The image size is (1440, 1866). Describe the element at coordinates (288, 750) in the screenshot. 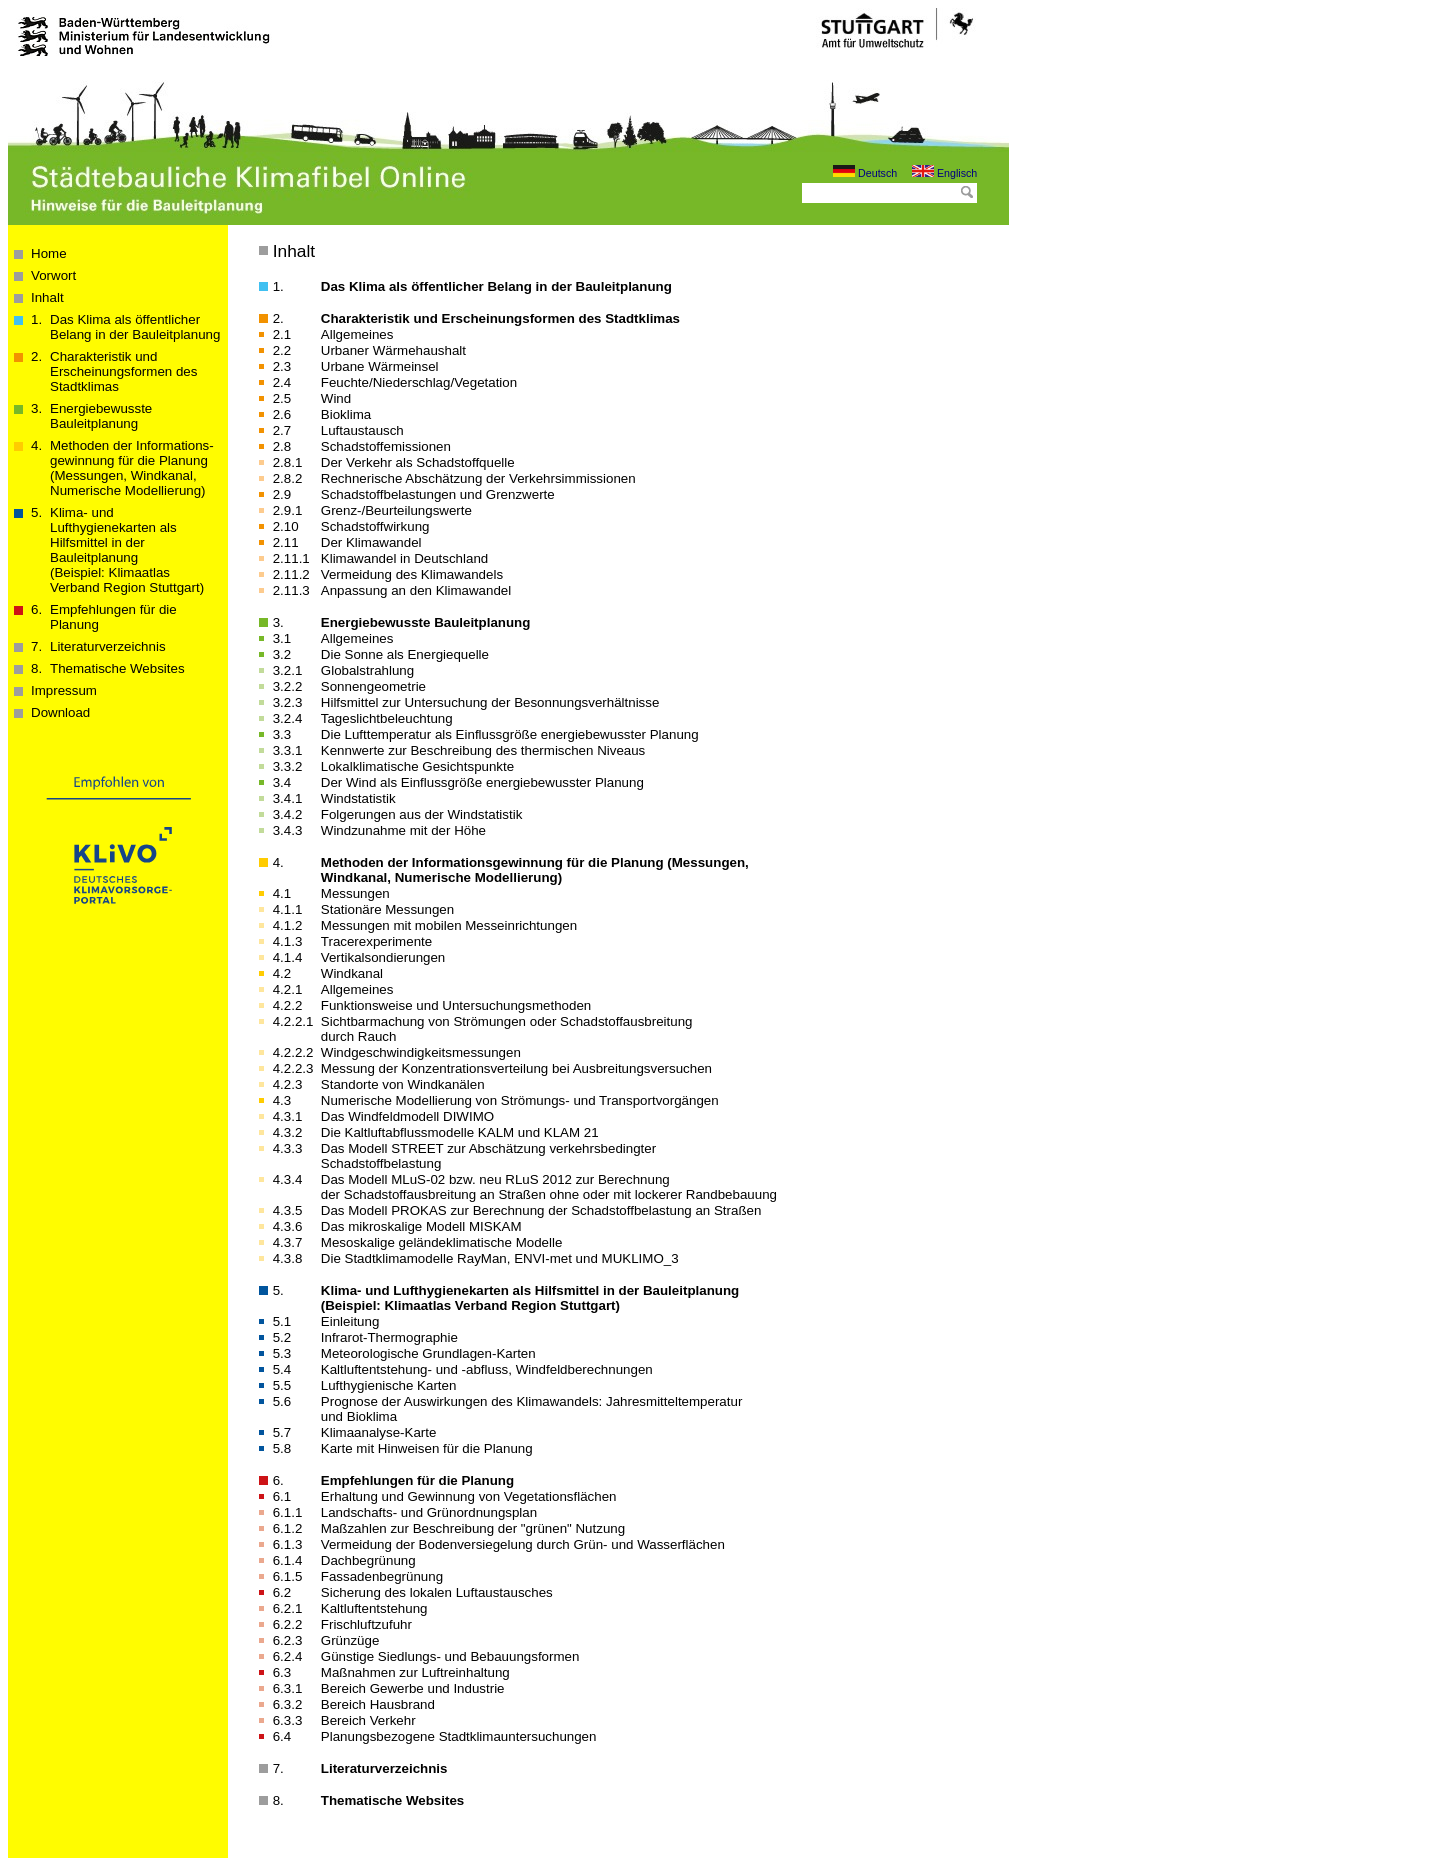

I see `3.3.1` at that location.